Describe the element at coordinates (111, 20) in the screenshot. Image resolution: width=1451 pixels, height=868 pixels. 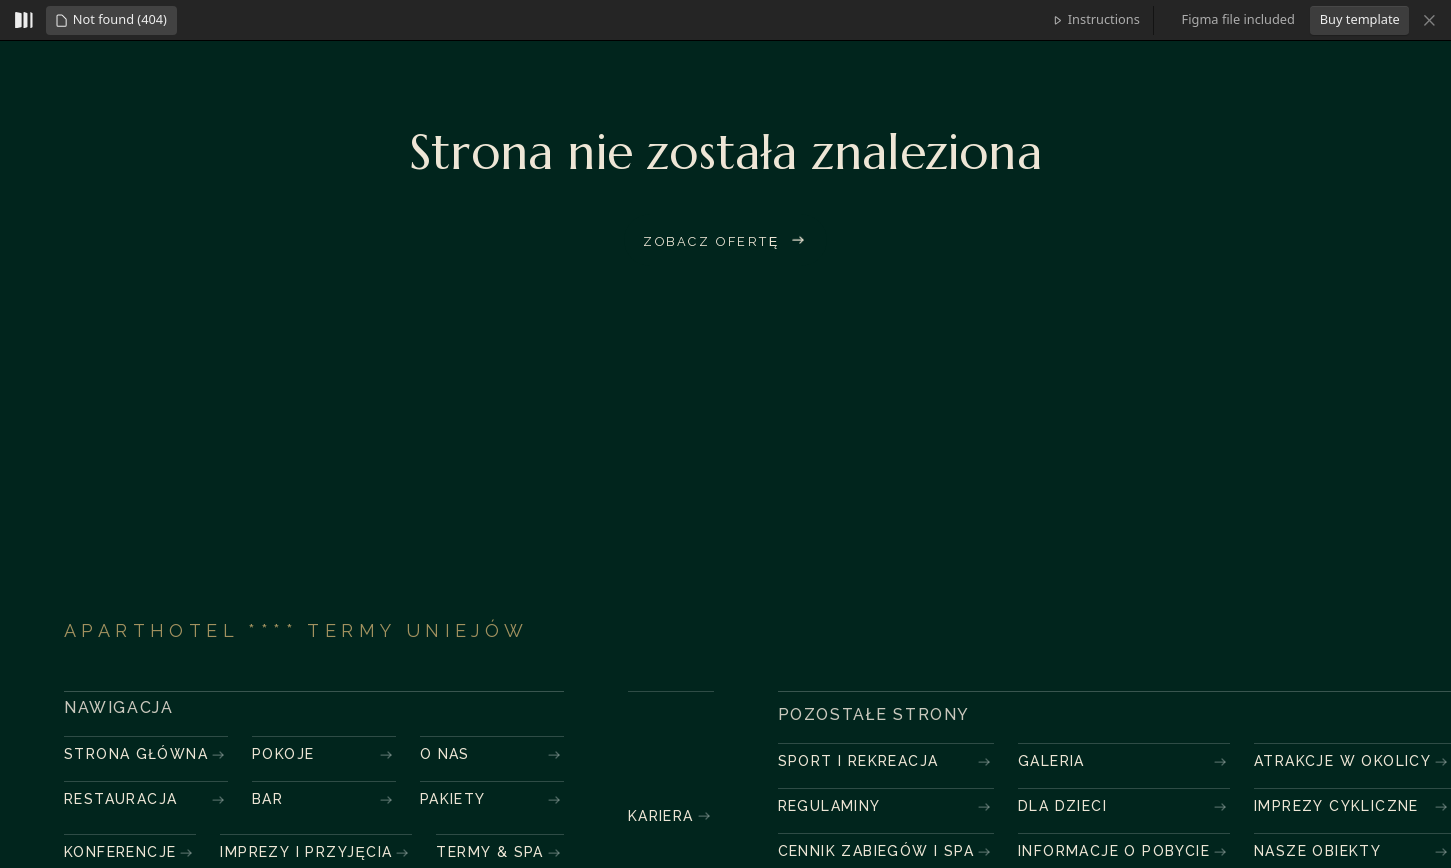
I see `[button]` at that location.